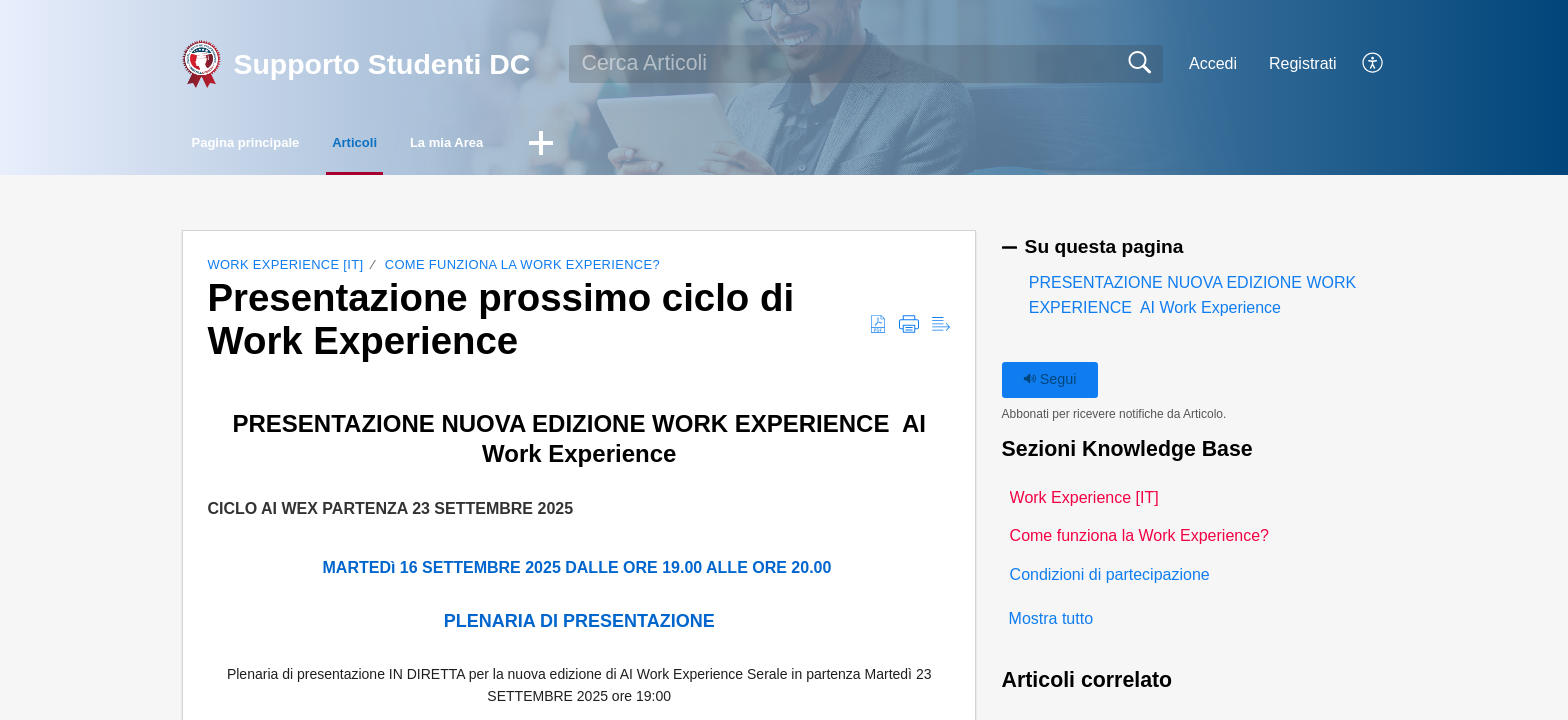 The image size is (1568, 720). What do you see at coordinates (201, 64) in the screenshot?
I see `[Supporto Studenti DC home]` at bounding box center [201, 64].